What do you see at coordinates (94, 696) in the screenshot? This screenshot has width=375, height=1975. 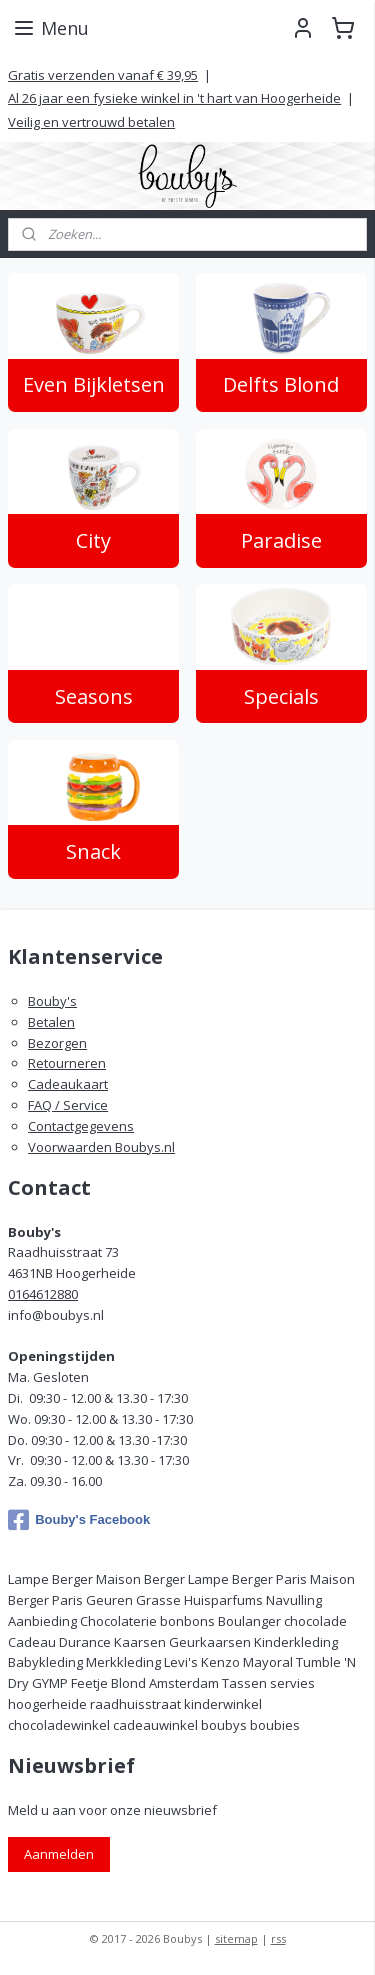 I see `Seasons` at bounding box center [94, 696].